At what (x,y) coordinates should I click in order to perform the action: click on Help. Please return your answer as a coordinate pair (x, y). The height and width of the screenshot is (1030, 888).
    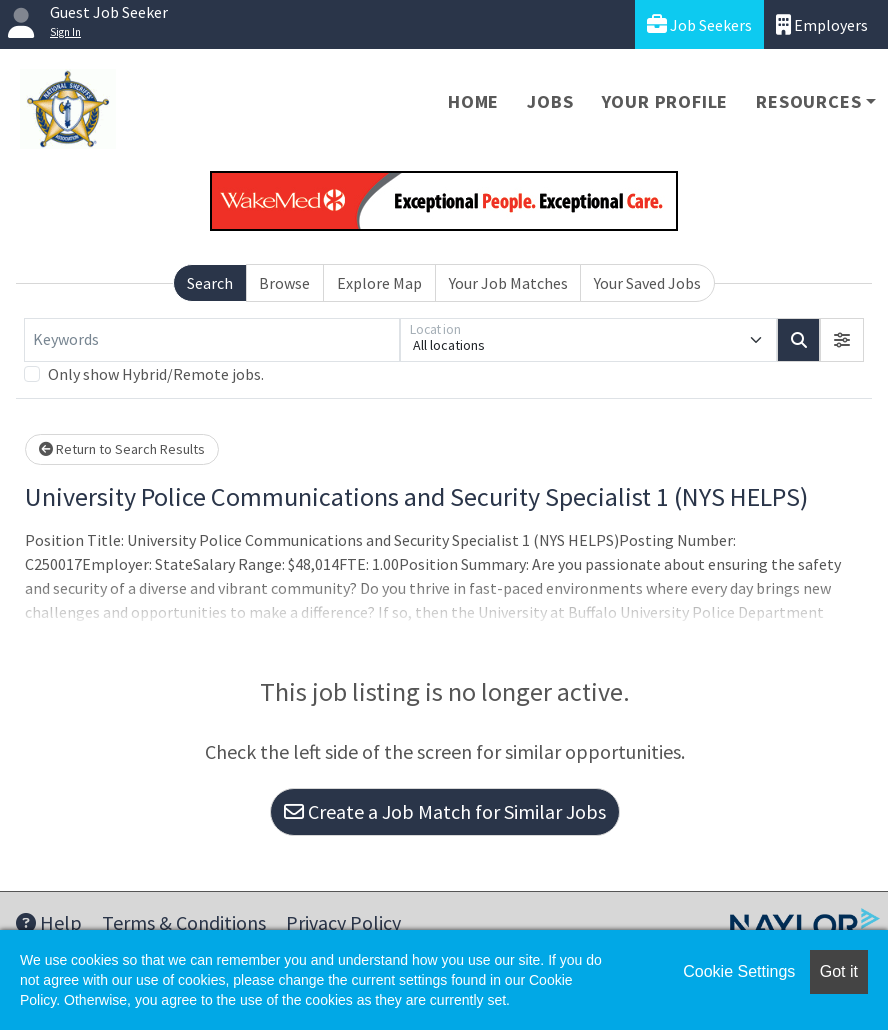
    Looking at the image, I should click on (49, 922).